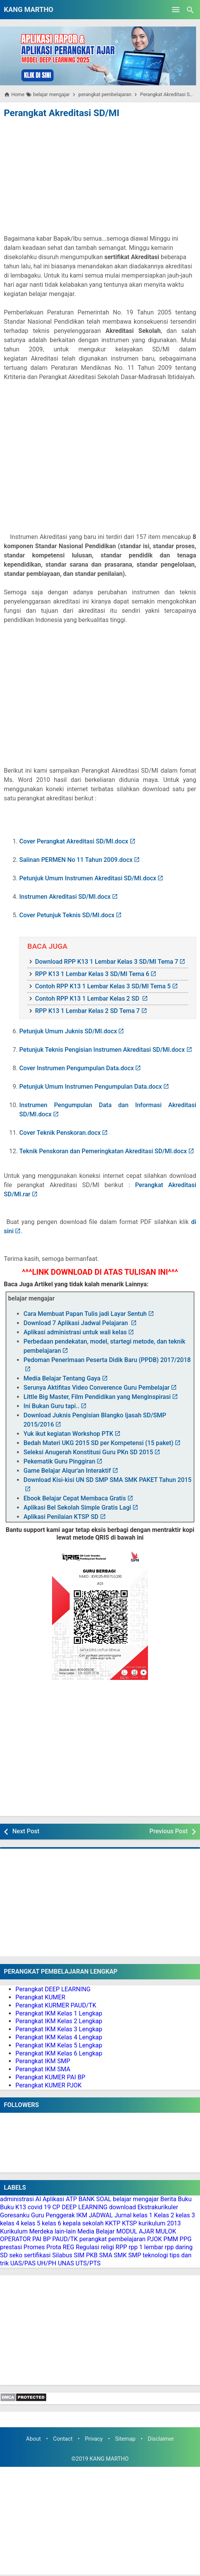 The height and width of the screenshot is (2576, 200). I want to click on Contoh RPP K13 1 Lembar Kelas 2 SD, so click(88, 998).